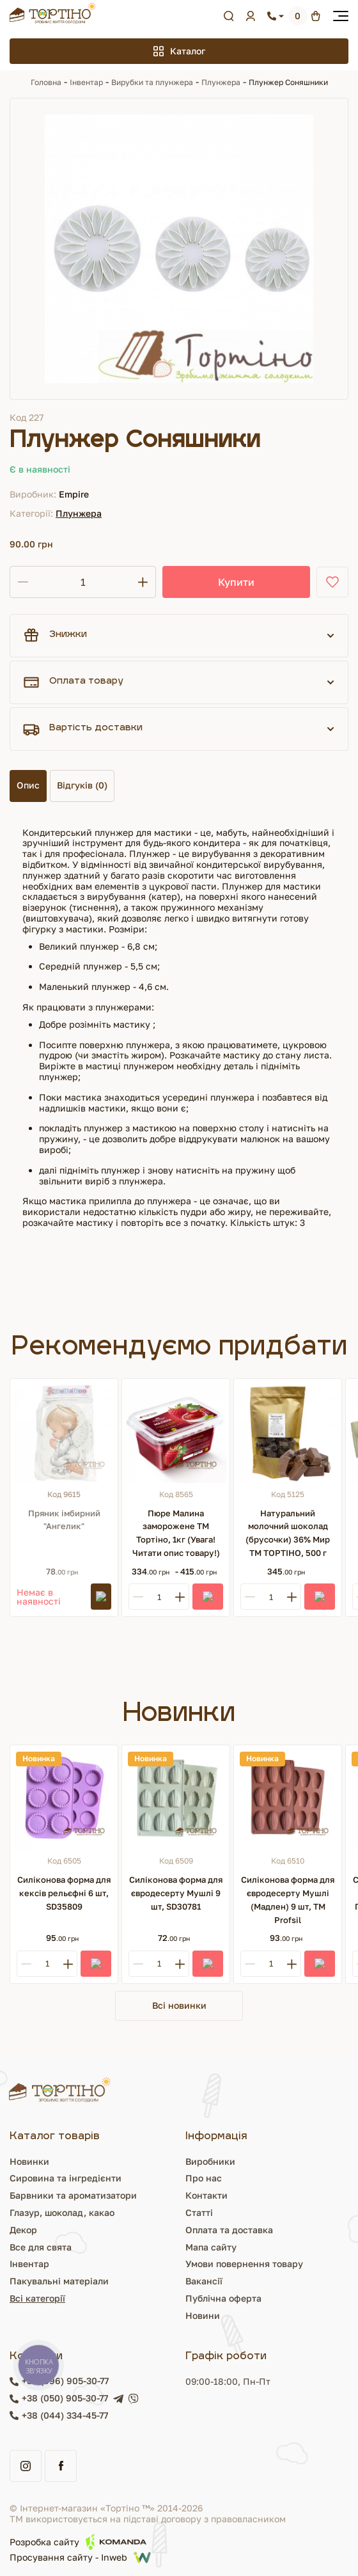  What do you see at coordinates (37, 2298) in the screenshot?
I see `Всі категорії` at bounding box center [37, 2298].